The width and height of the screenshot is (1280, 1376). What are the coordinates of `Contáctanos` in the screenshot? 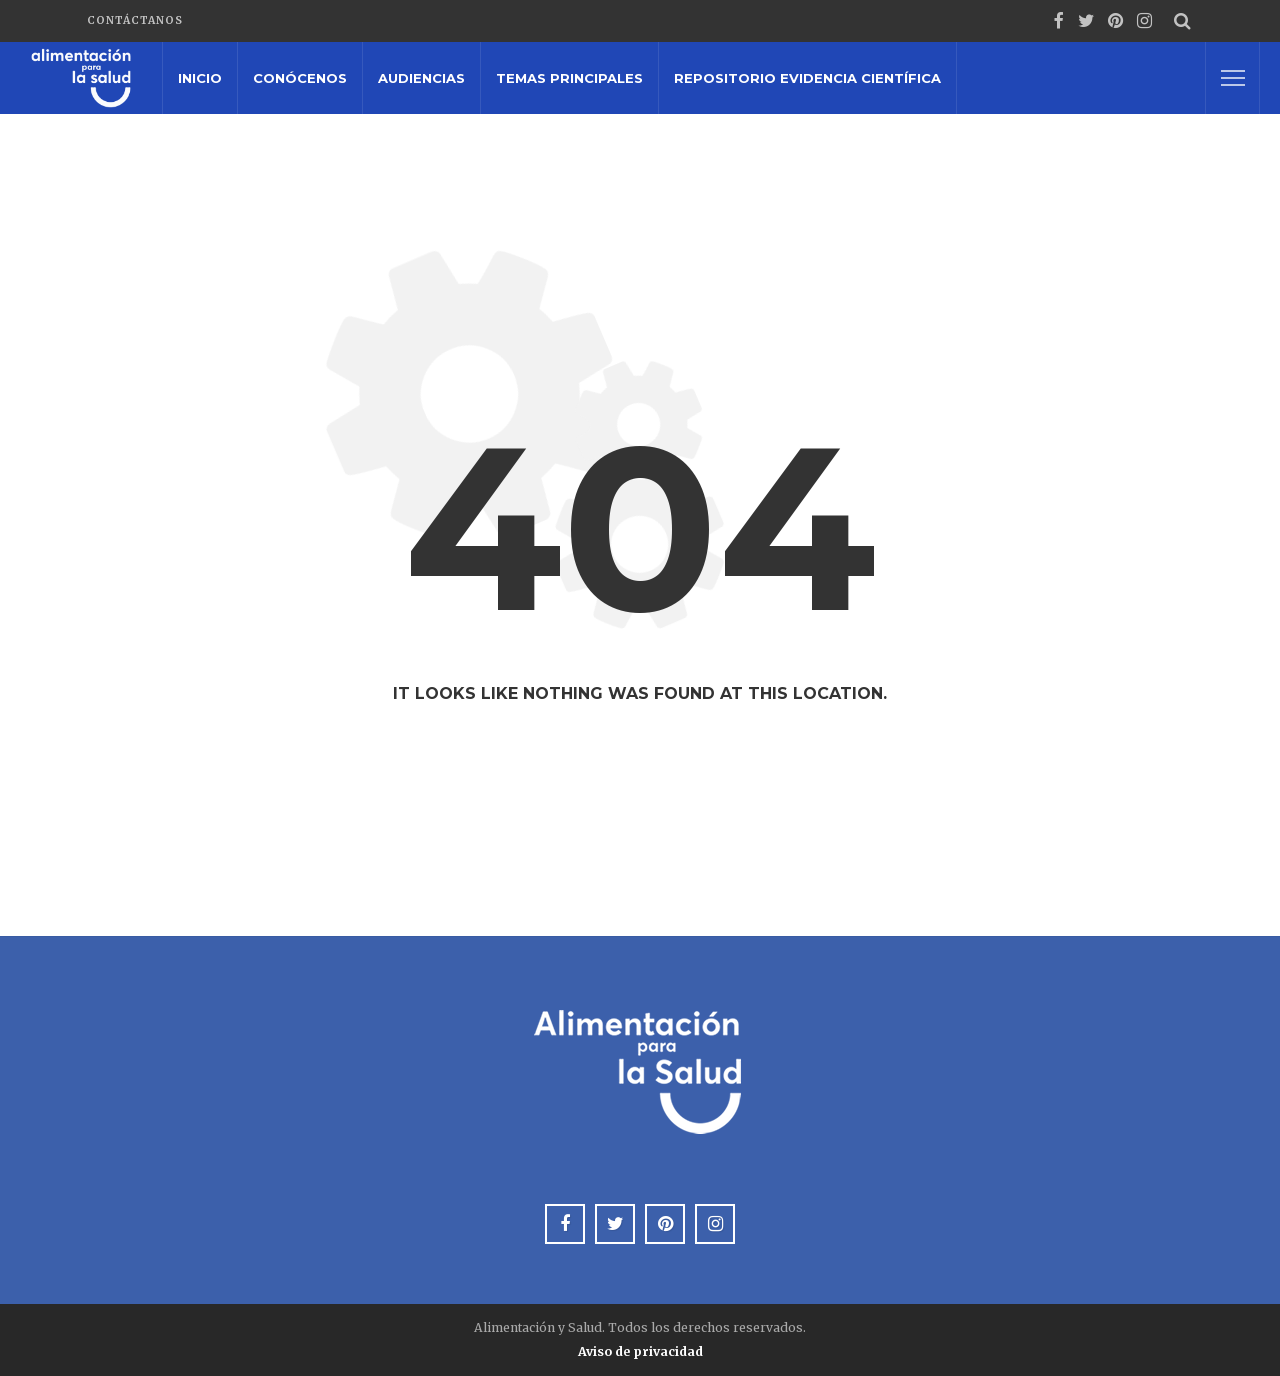 It's located at (135, 20).